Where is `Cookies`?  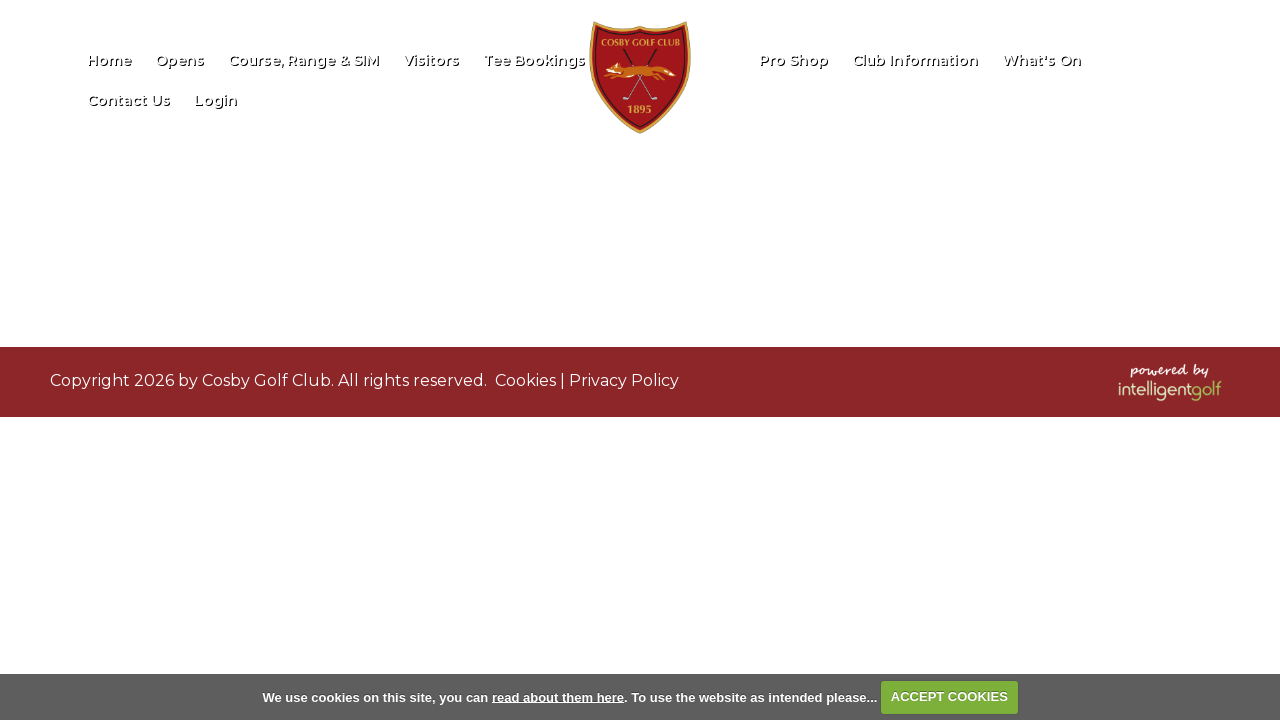
Cookies is located at coordinates (525, 380).